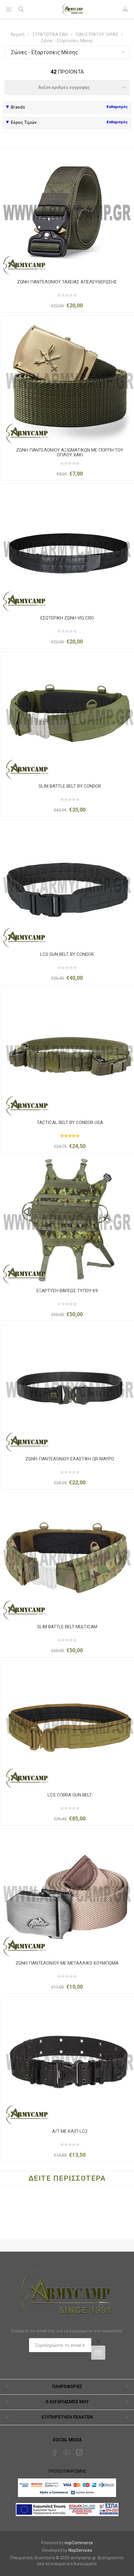 The image size is (134, 2576). What do you see at coordinates (67, 282) in the screenshot?
I see `ΖΩΝΗ ΠΑΝΤΕΛΟΝΙΟΥ ΤΑΧΕΙΑΣ ΑΠΕΛΕΥΘΕΡΩΣΗΣ` at bounding box center [67, 282].